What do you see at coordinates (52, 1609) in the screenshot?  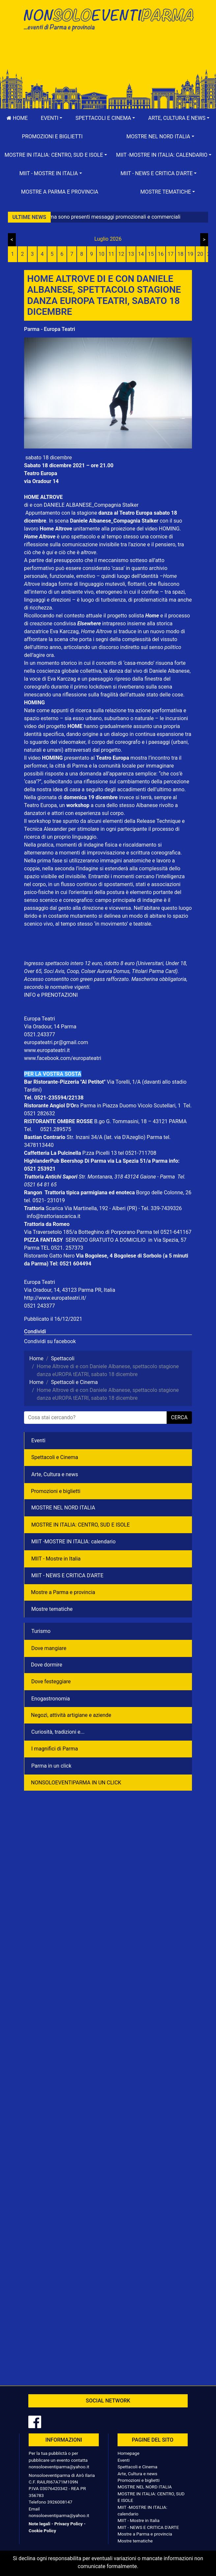 I see `Mostre tematiche` at bounding box center [52, 1609].